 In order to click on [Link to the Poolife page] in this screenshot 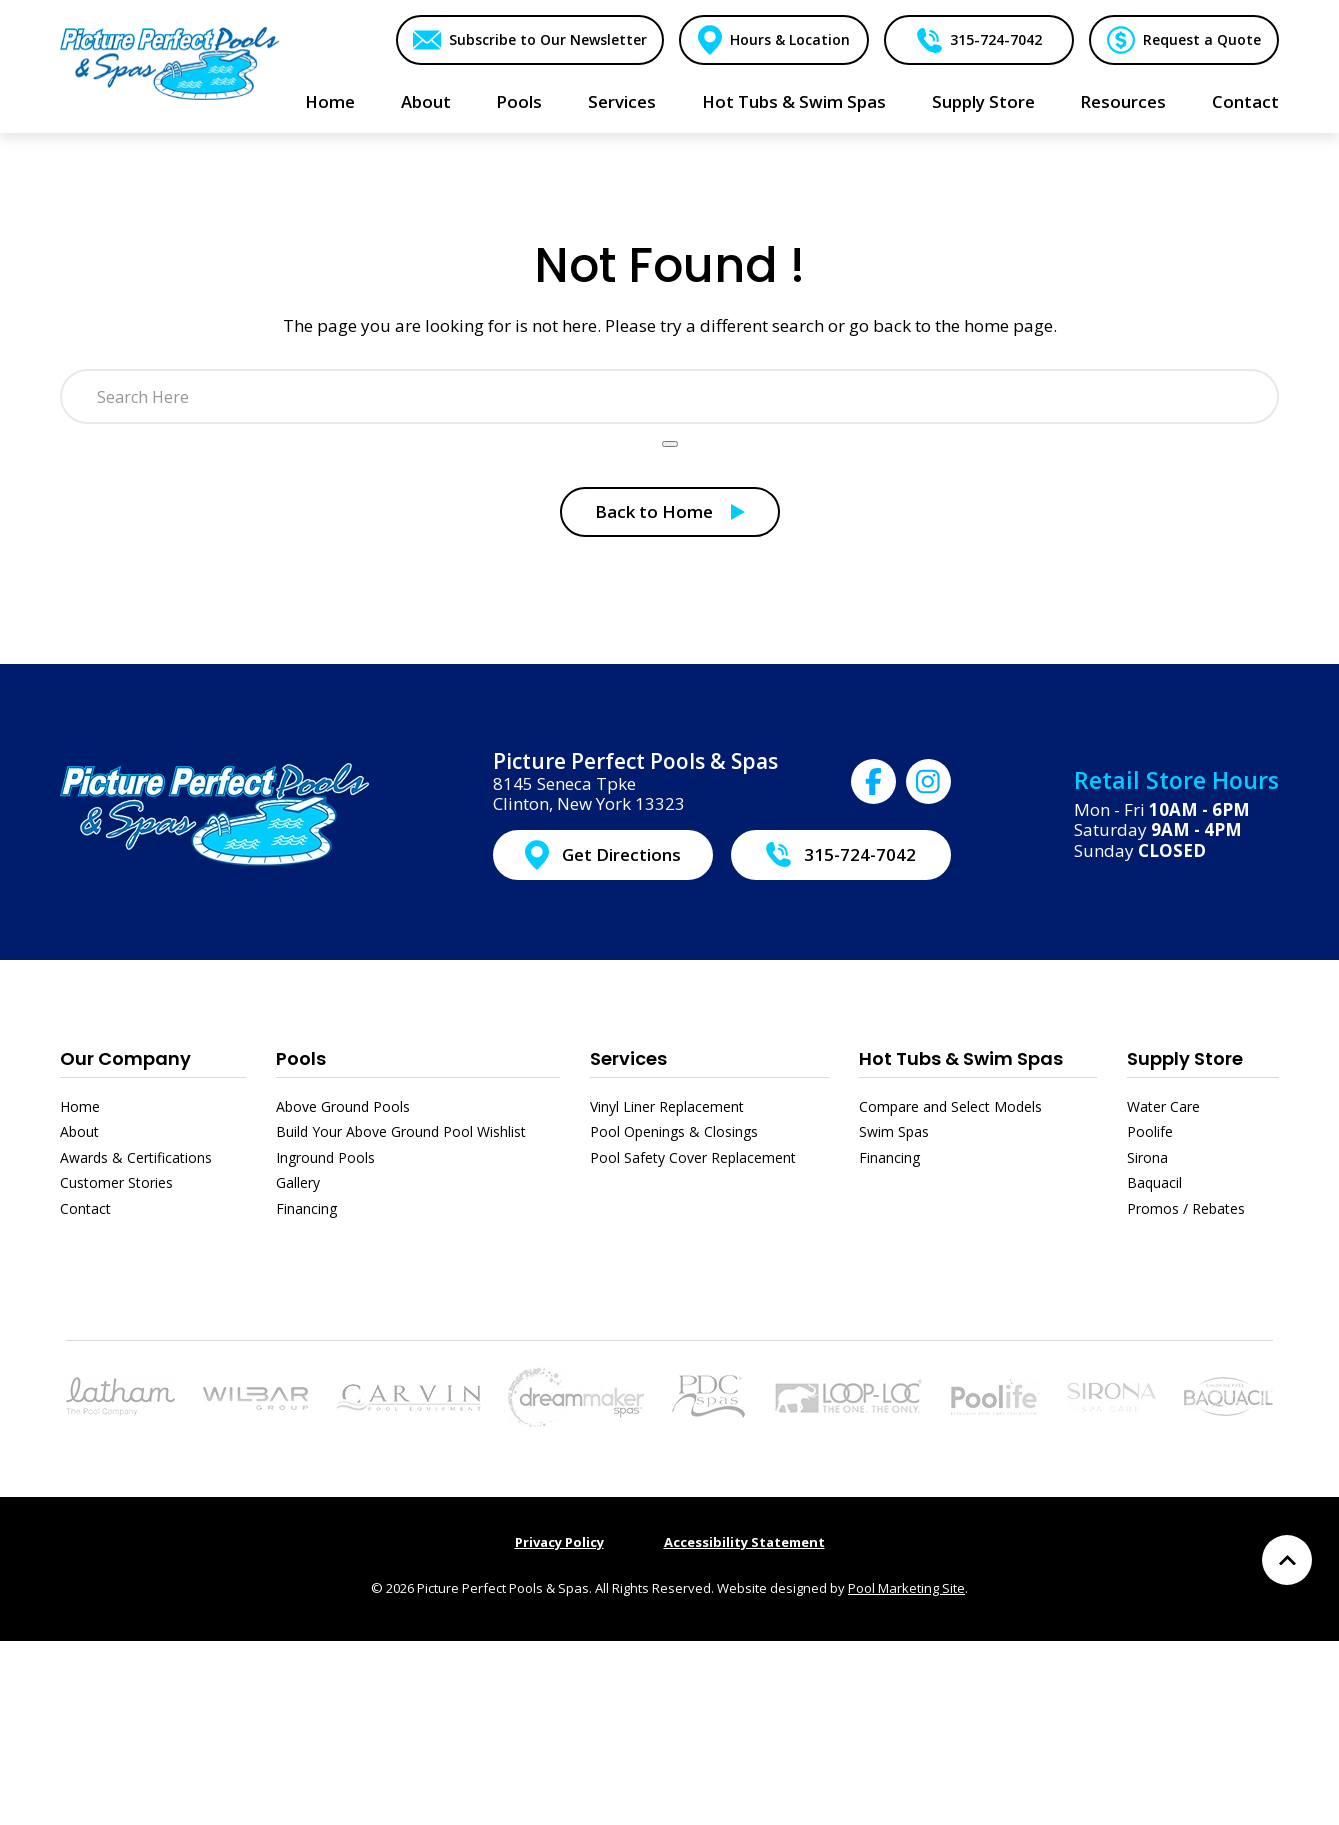, I will do `click(995, 1394)`.